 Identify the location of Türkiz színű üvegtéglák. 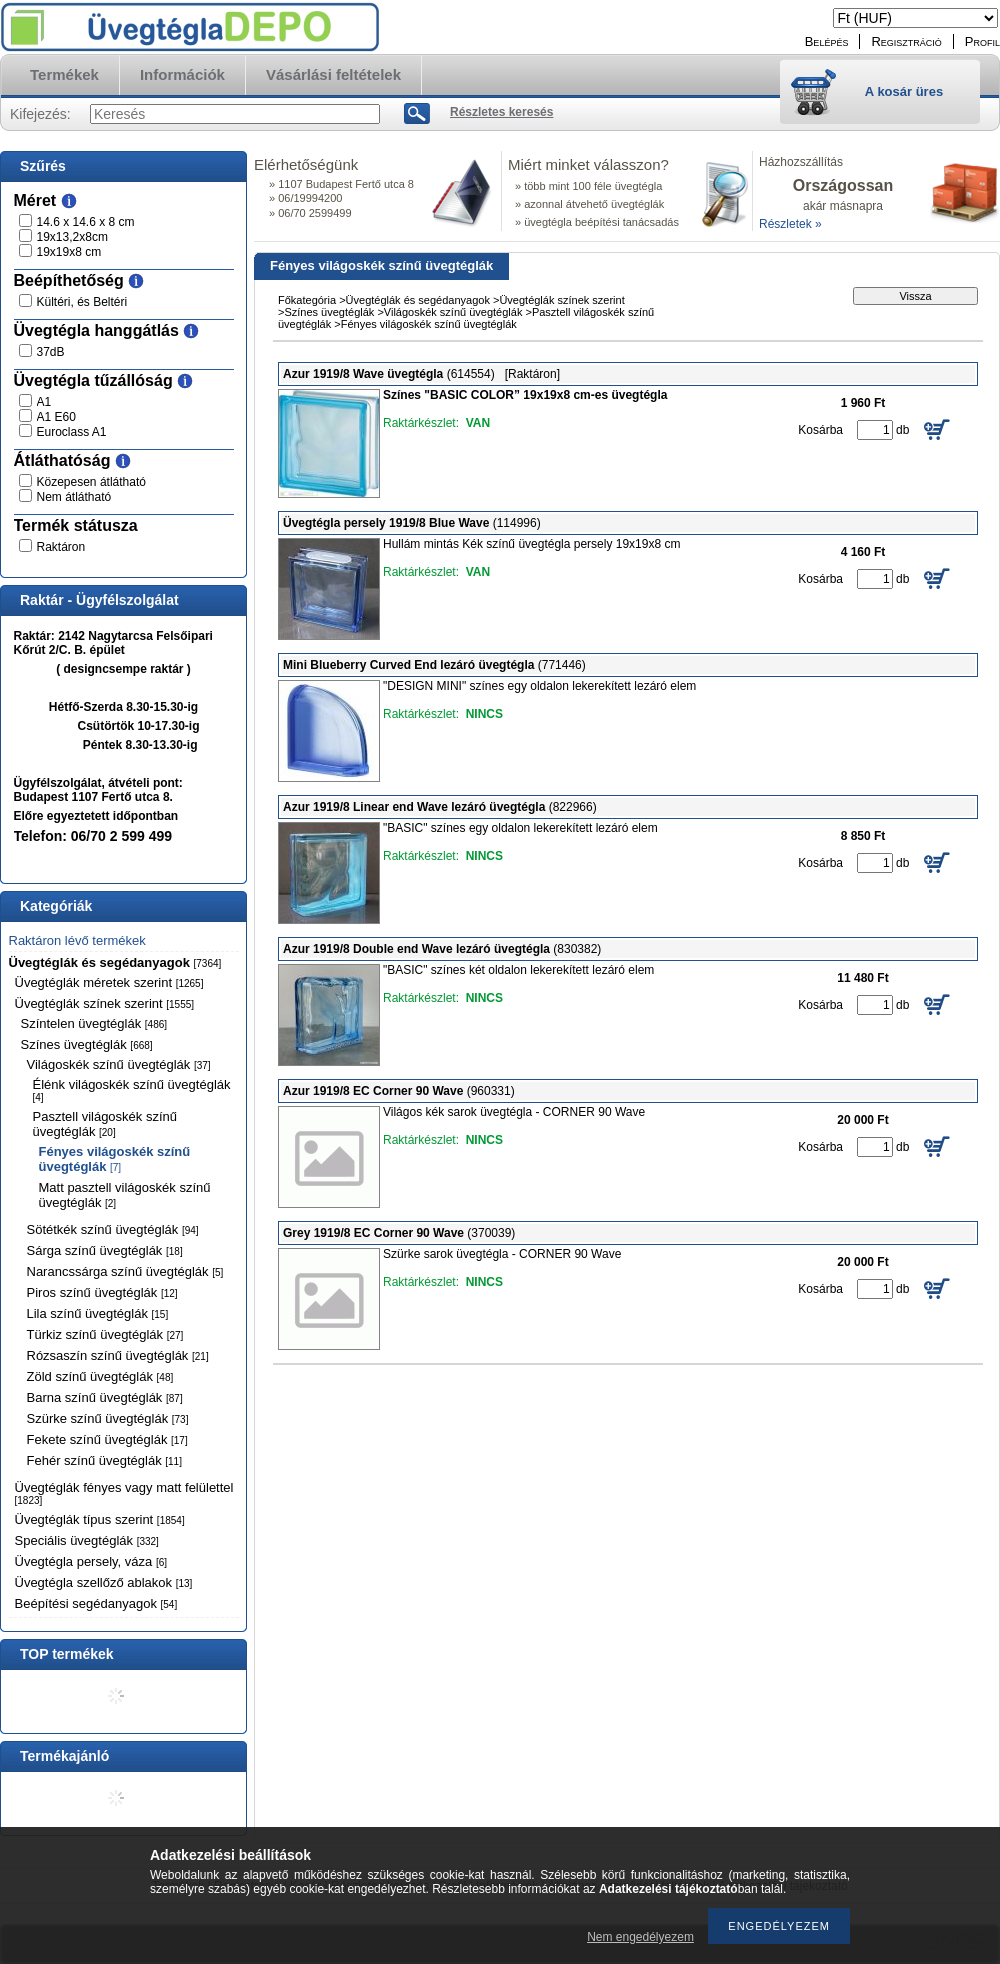
(105, 1334).